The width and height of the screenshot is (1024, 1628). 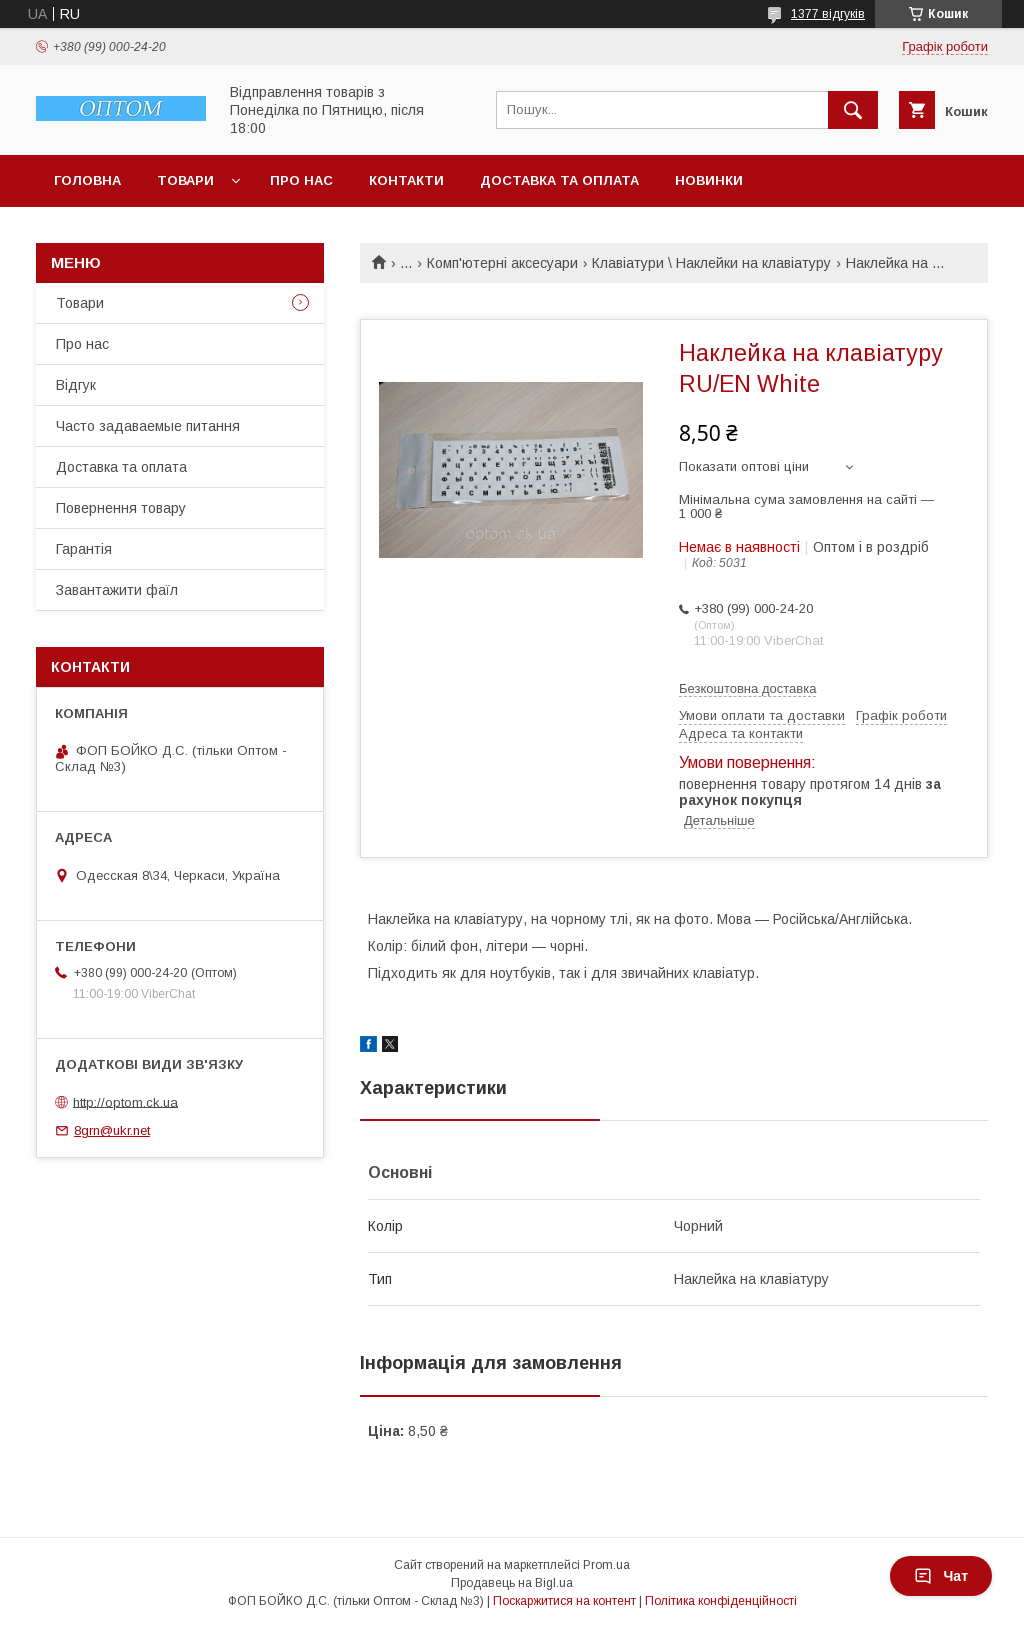 What do you see at coordinates (709, 180) in the screenshot?
I see `Новинки` at bounding box center [709, 180].